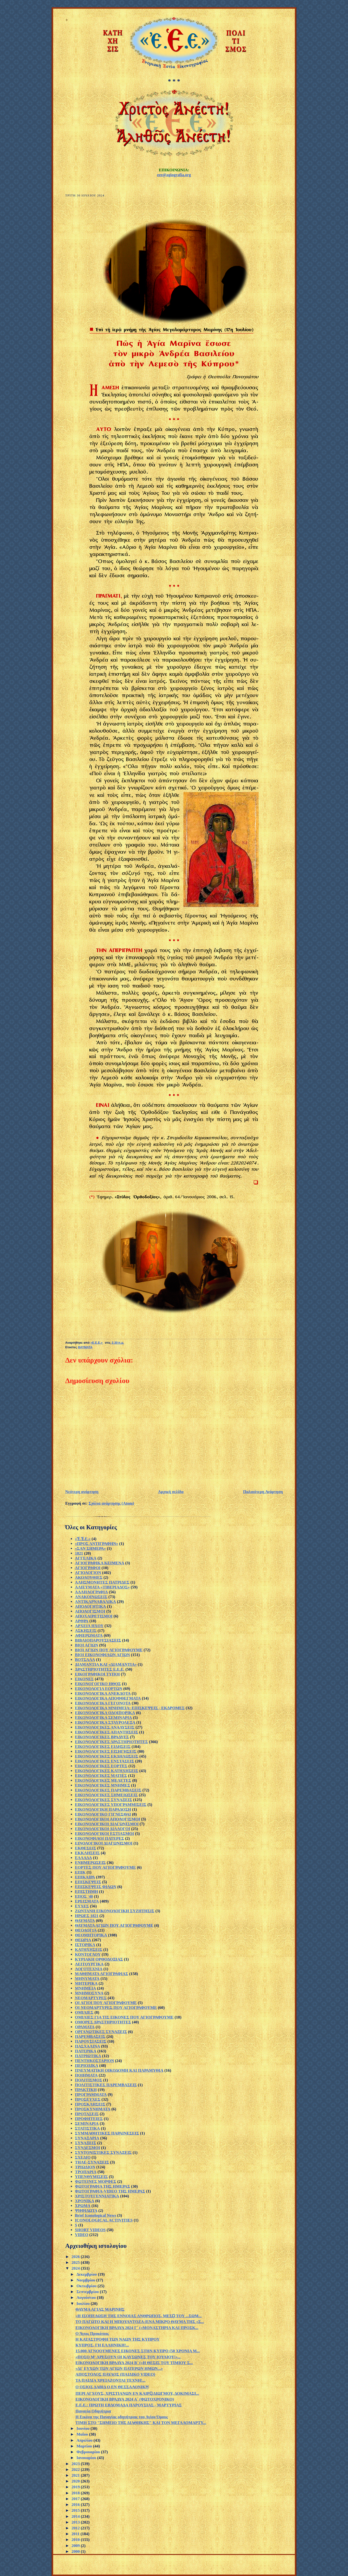 This screenshot has height=2576, width=348. I want to click on ΨΗΦΙΔΩΤΑ, so click(86, 2210).